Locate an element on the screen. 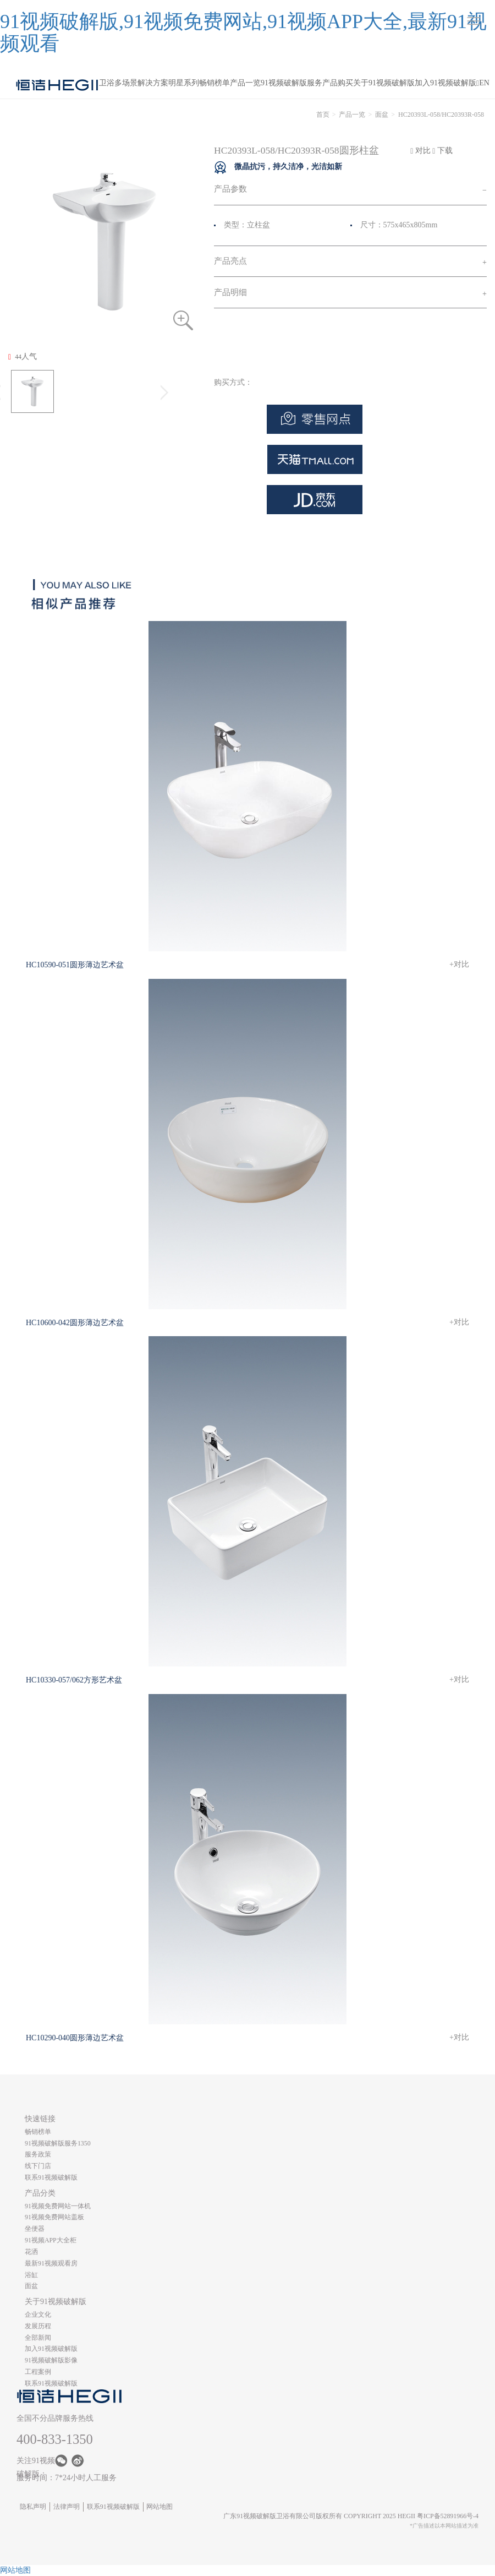 The image size is (495, 2576). EN is located at coordinates (484, 83).